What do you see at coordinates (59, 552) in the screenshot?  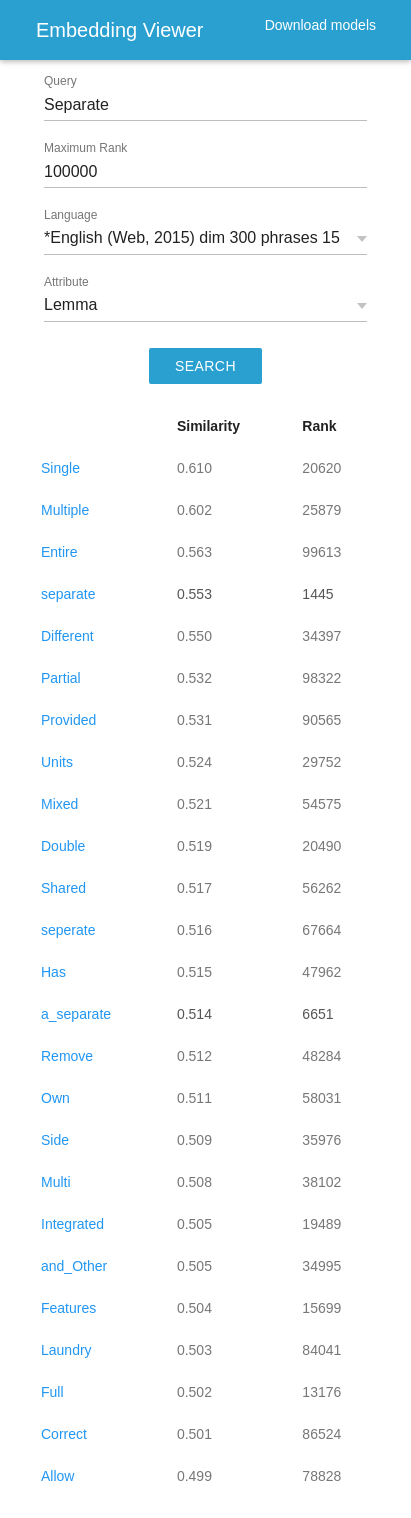 I see `Entire` at bounding box center [59, 552].